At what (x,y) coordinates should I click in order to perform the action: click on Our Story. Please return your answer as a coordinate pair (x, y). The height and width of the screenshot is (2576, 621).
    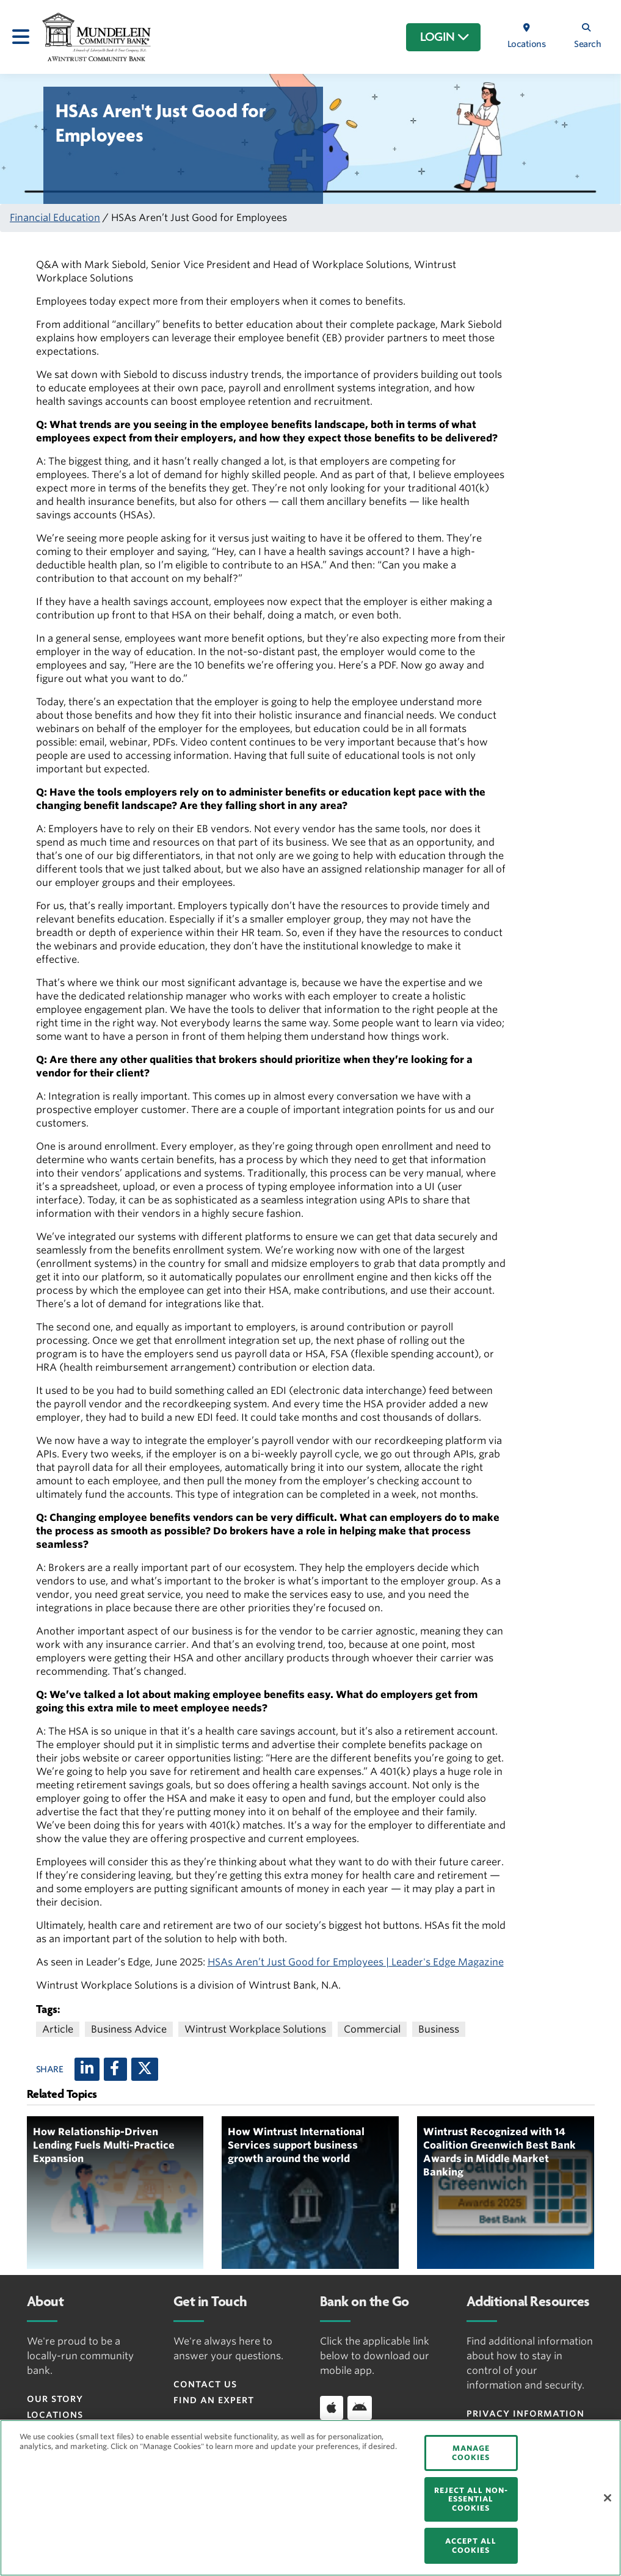
    Looking at the image, I should click on (55, 2399).